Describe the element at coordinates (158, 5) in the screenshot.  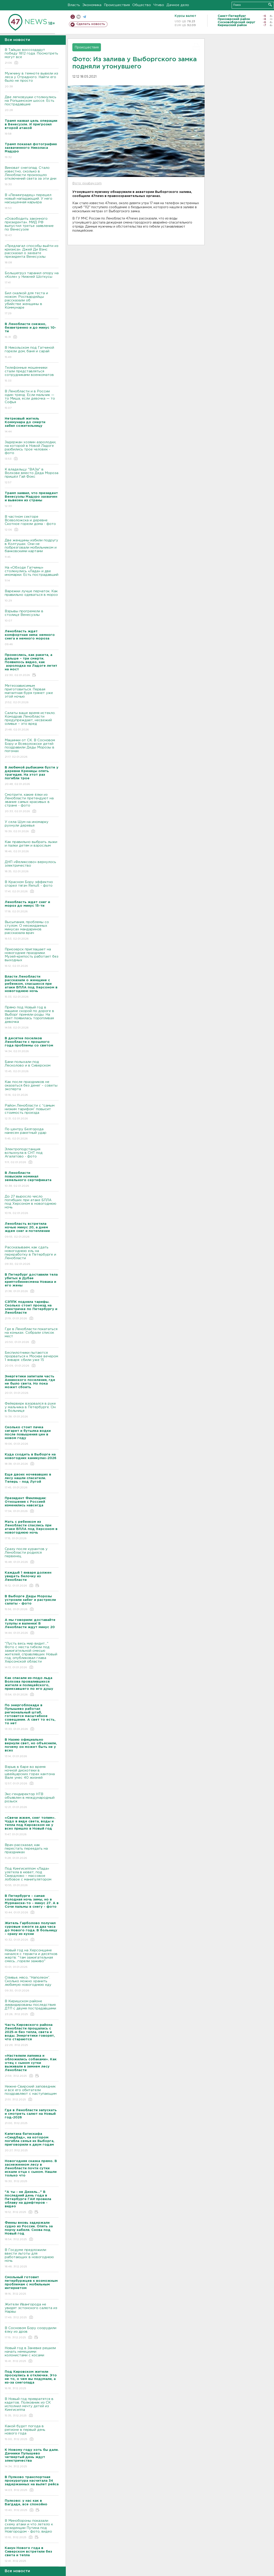
I see `Чтиво` at that location.